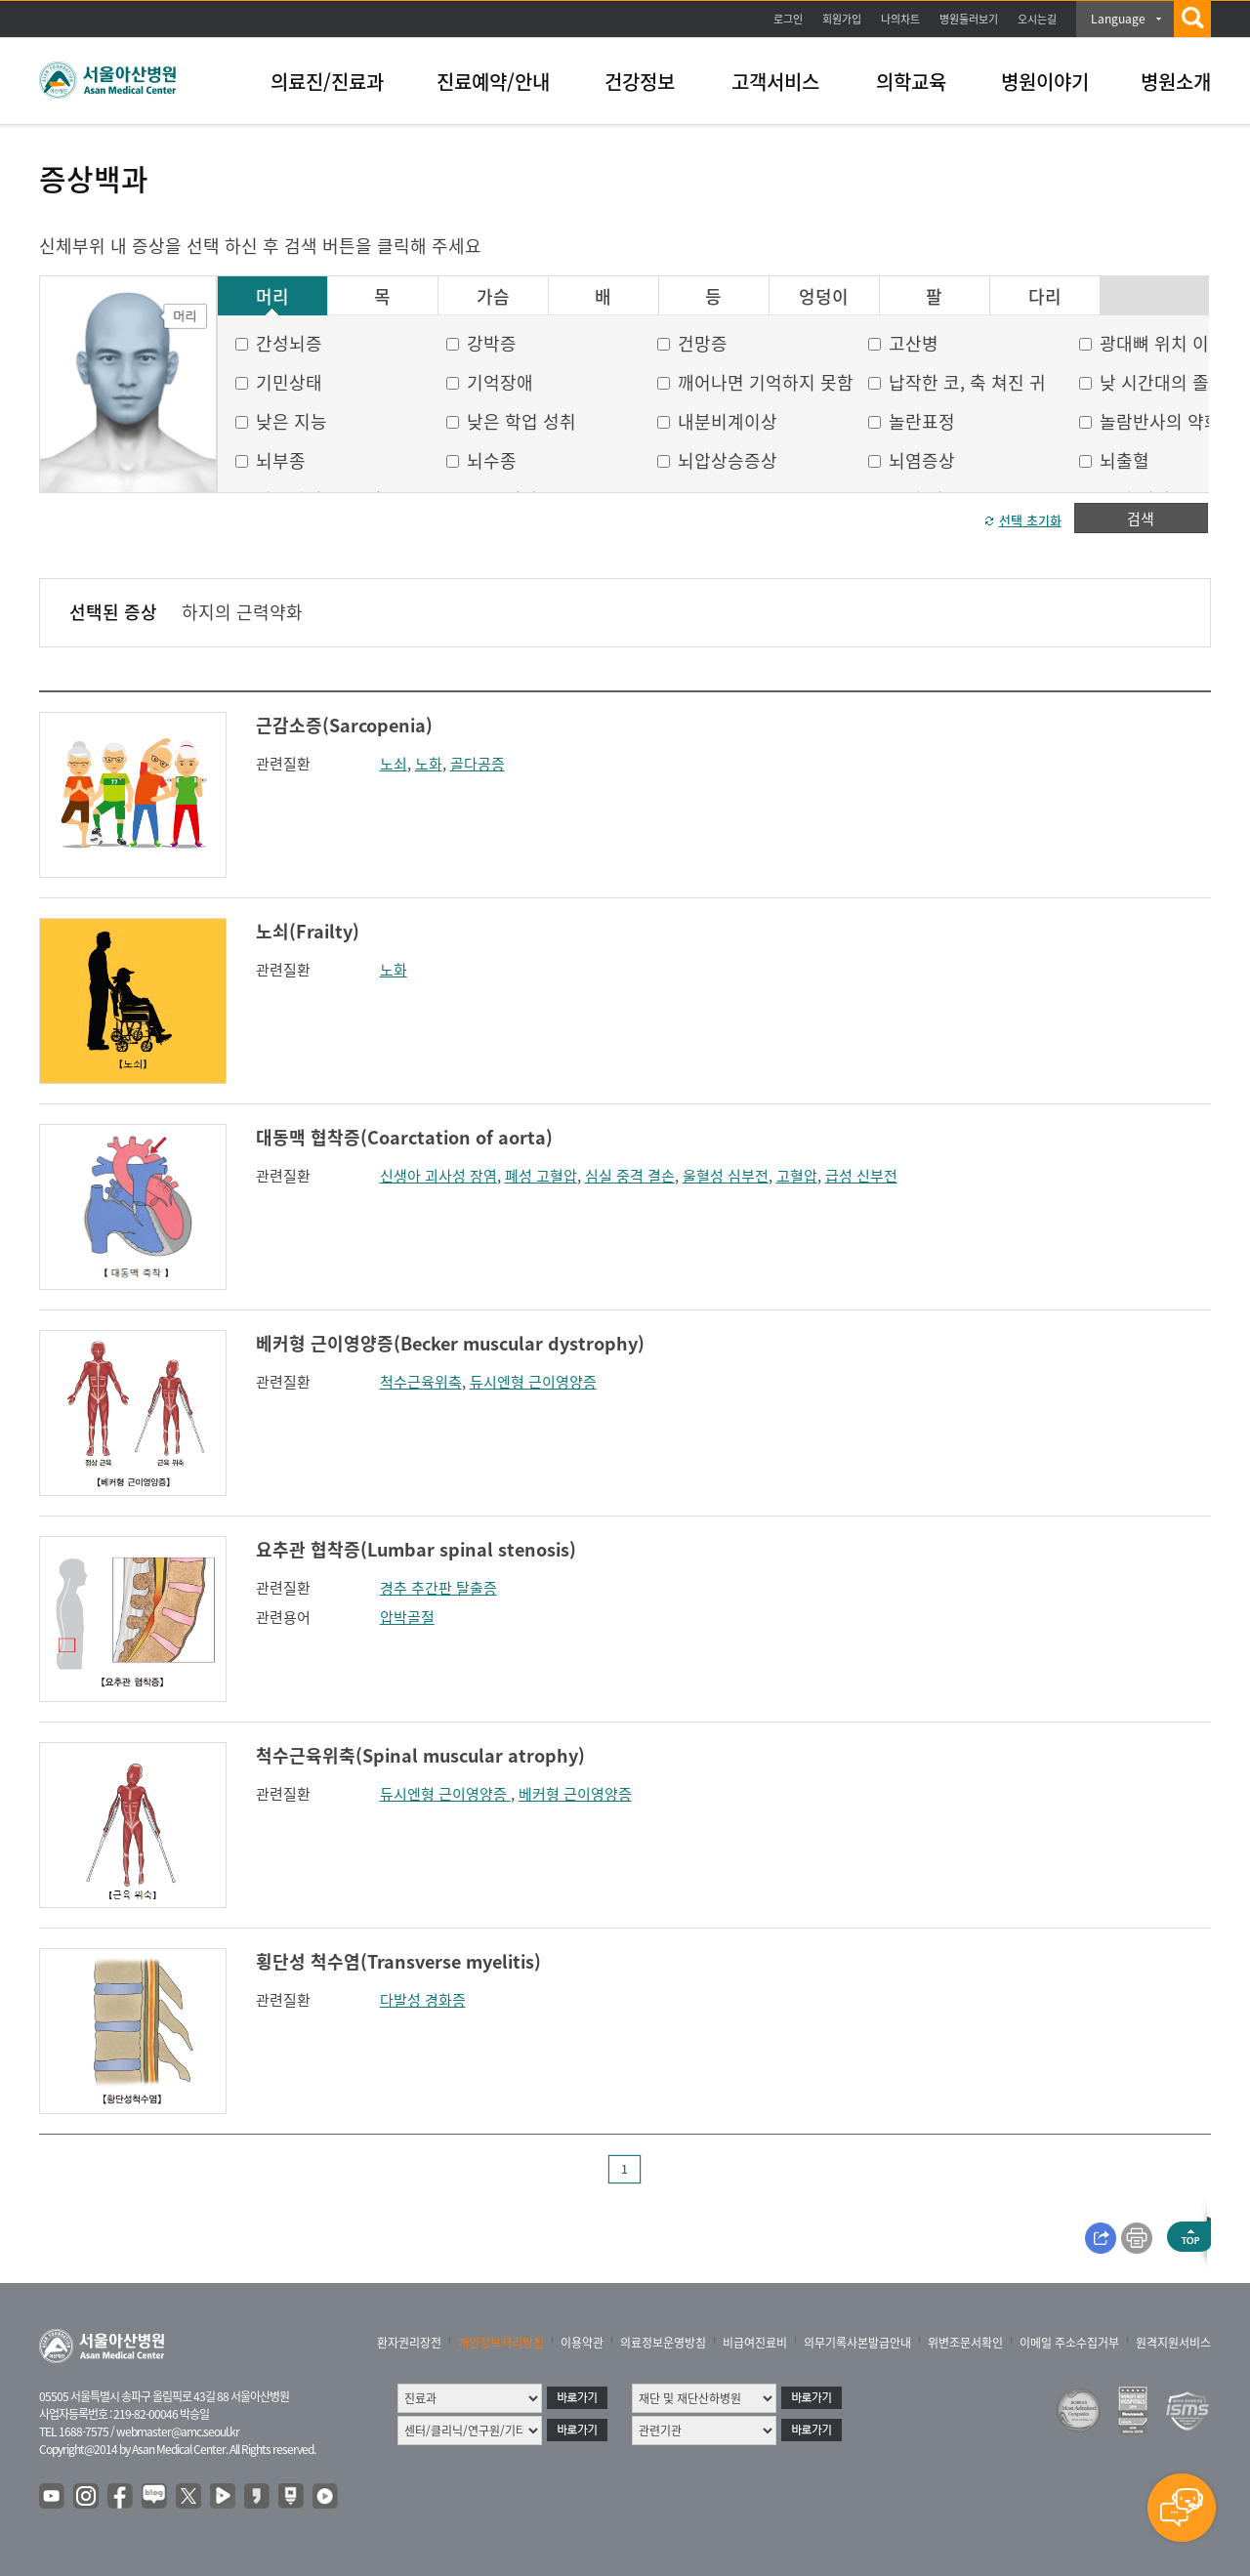 The image size is (1250, 2576). Describe the element at coordinates (438, 1588) in the screenshot. I see `경추 추간판 탈출증` at that location.